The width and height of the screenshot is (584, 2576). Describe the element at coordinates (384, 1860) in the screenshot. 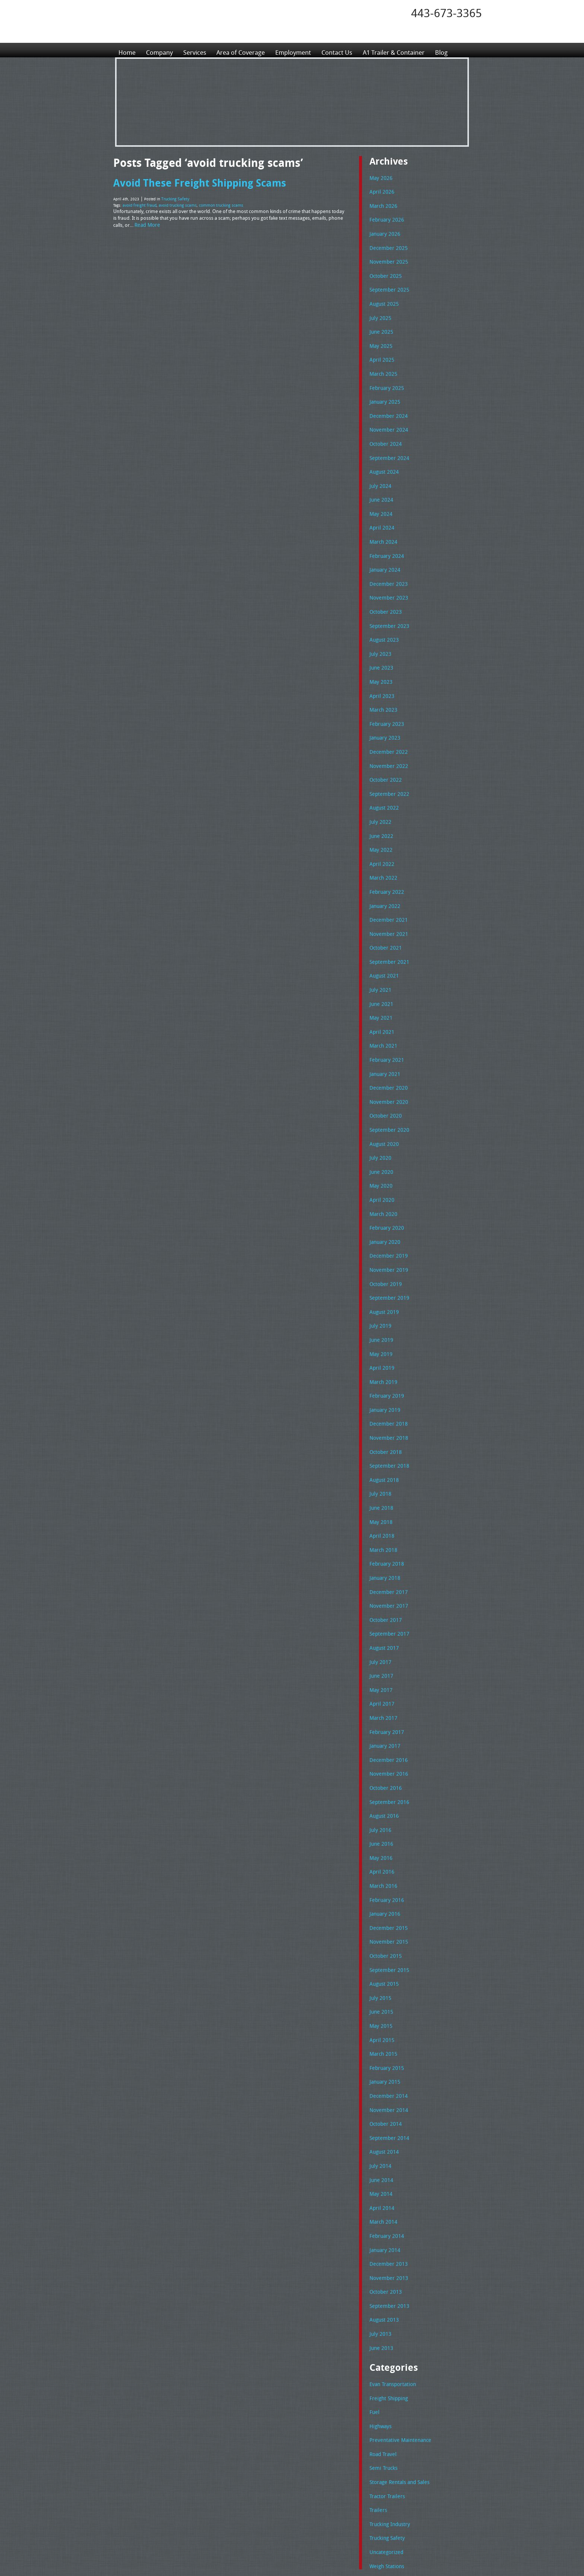

I see `October 2015` at that location.